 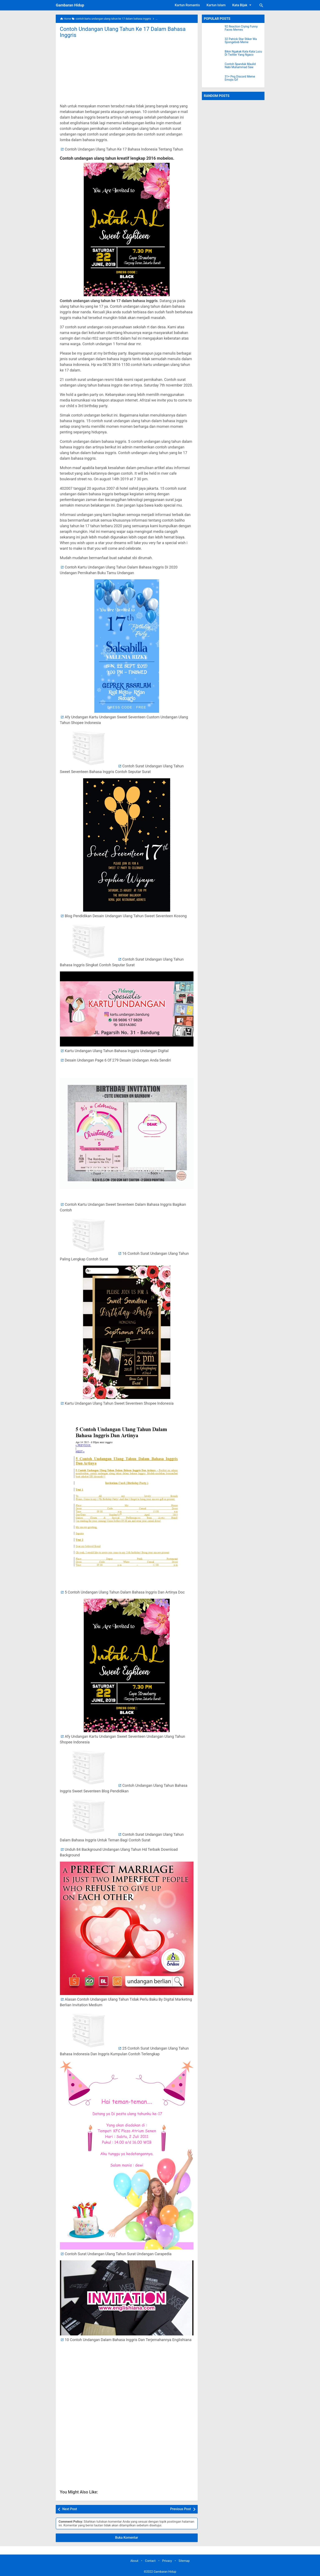 I want to click on Privacy, so click(x=167, y=2561).